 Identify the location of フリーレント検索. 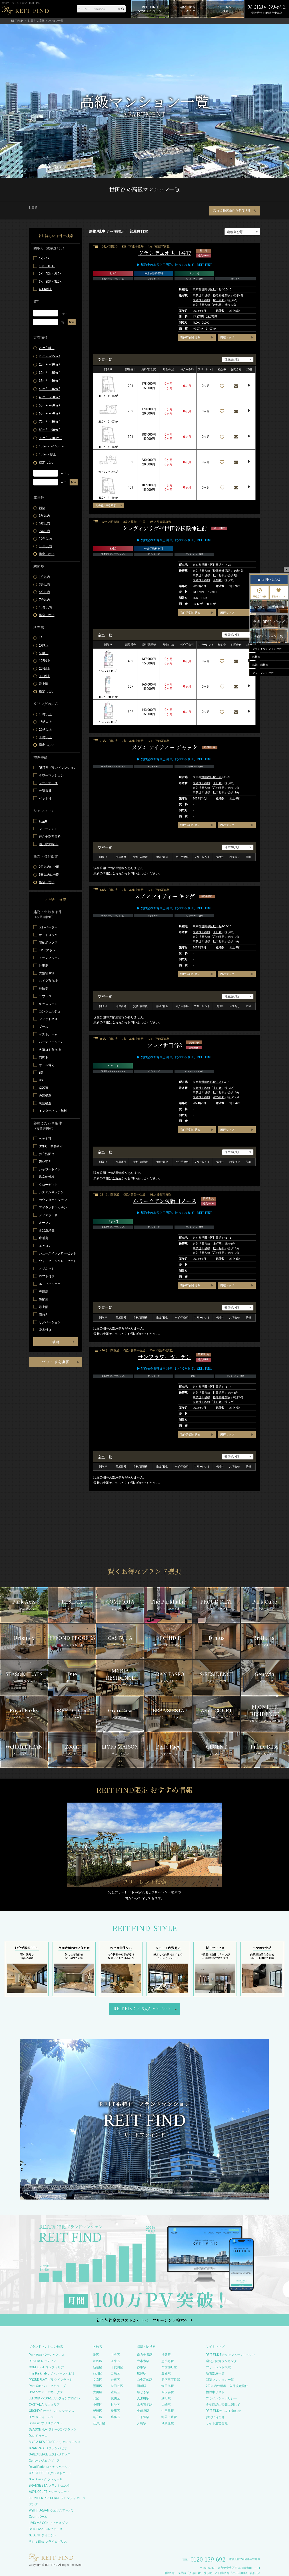
(218, 2367).